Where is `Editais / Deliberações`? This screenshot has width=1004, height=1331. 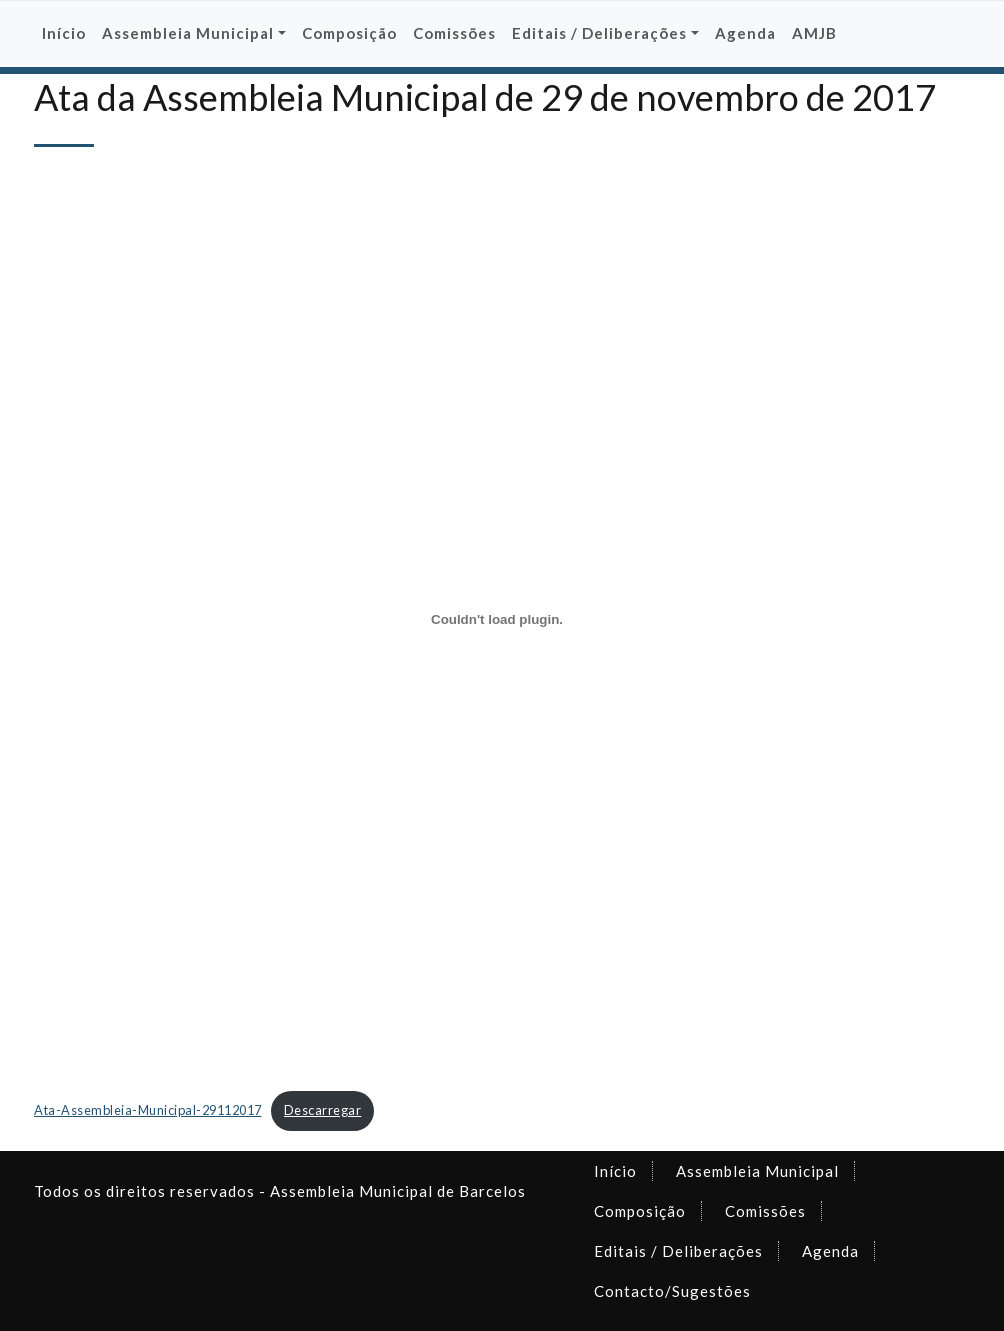 Editais / Deliberações is located at coordinates (678, 1251).